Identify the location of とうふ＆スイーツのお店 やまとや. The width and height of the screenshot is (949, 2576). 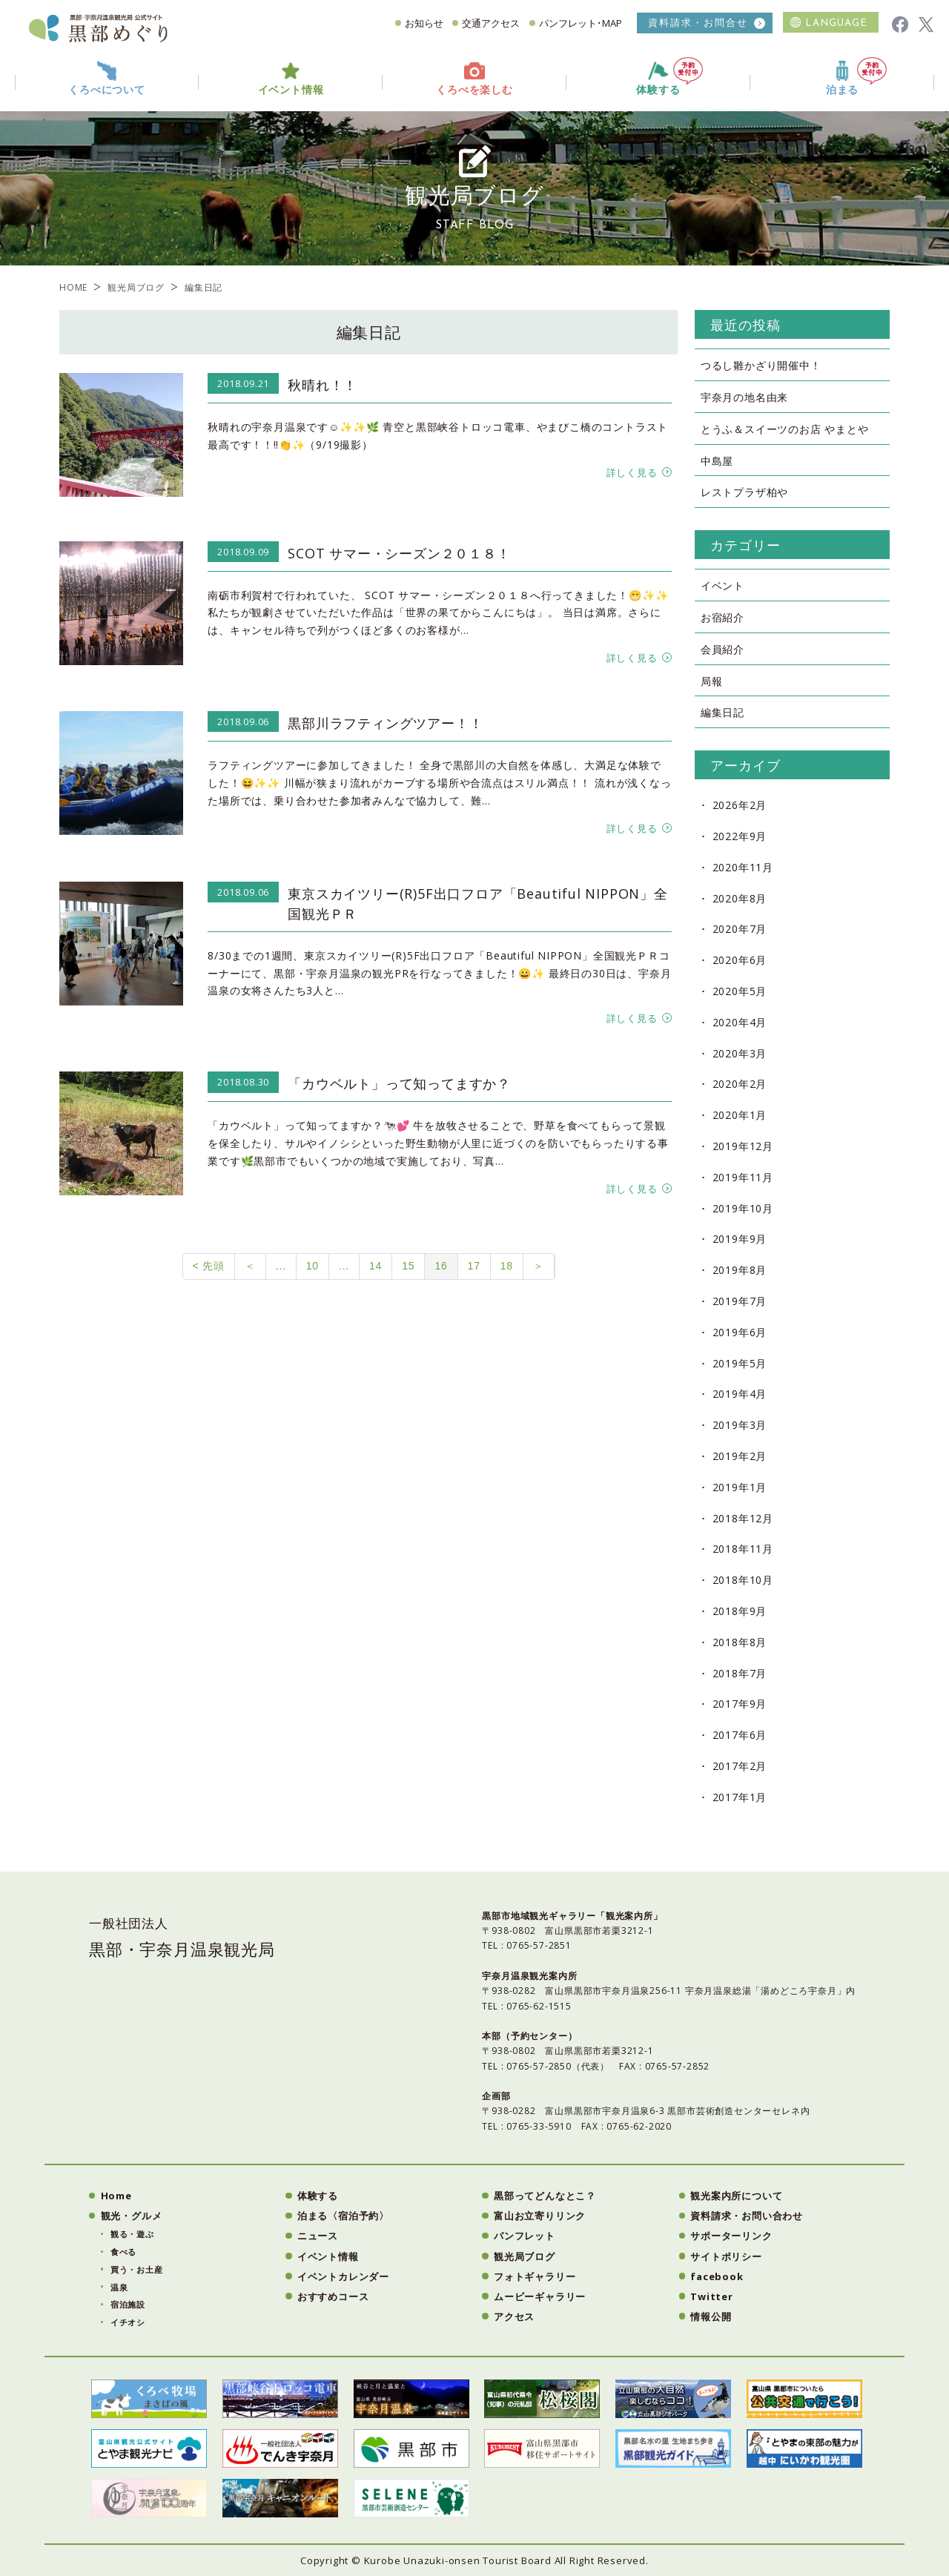
(785, 429).